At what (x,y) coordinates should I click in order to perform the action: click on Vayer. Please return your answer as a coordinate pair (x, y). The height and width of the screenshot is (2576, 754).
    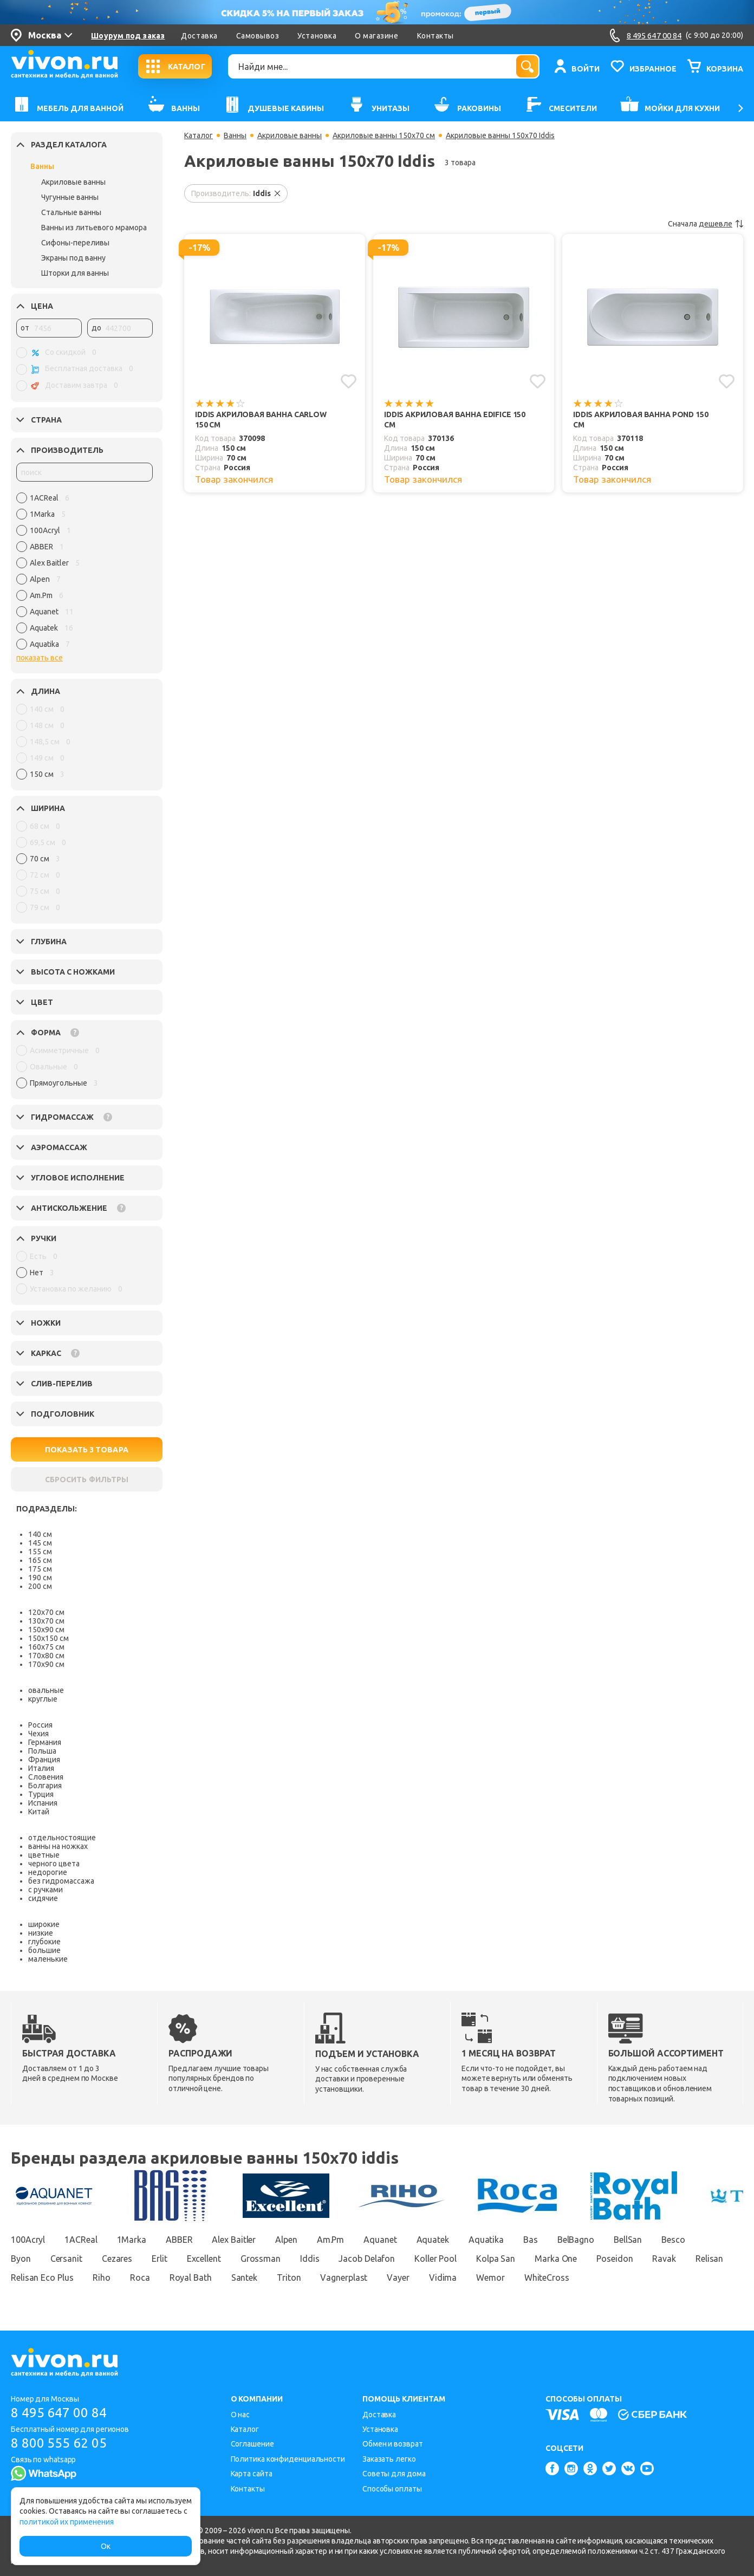
    Looking at the image, I should click on (398, 2277).